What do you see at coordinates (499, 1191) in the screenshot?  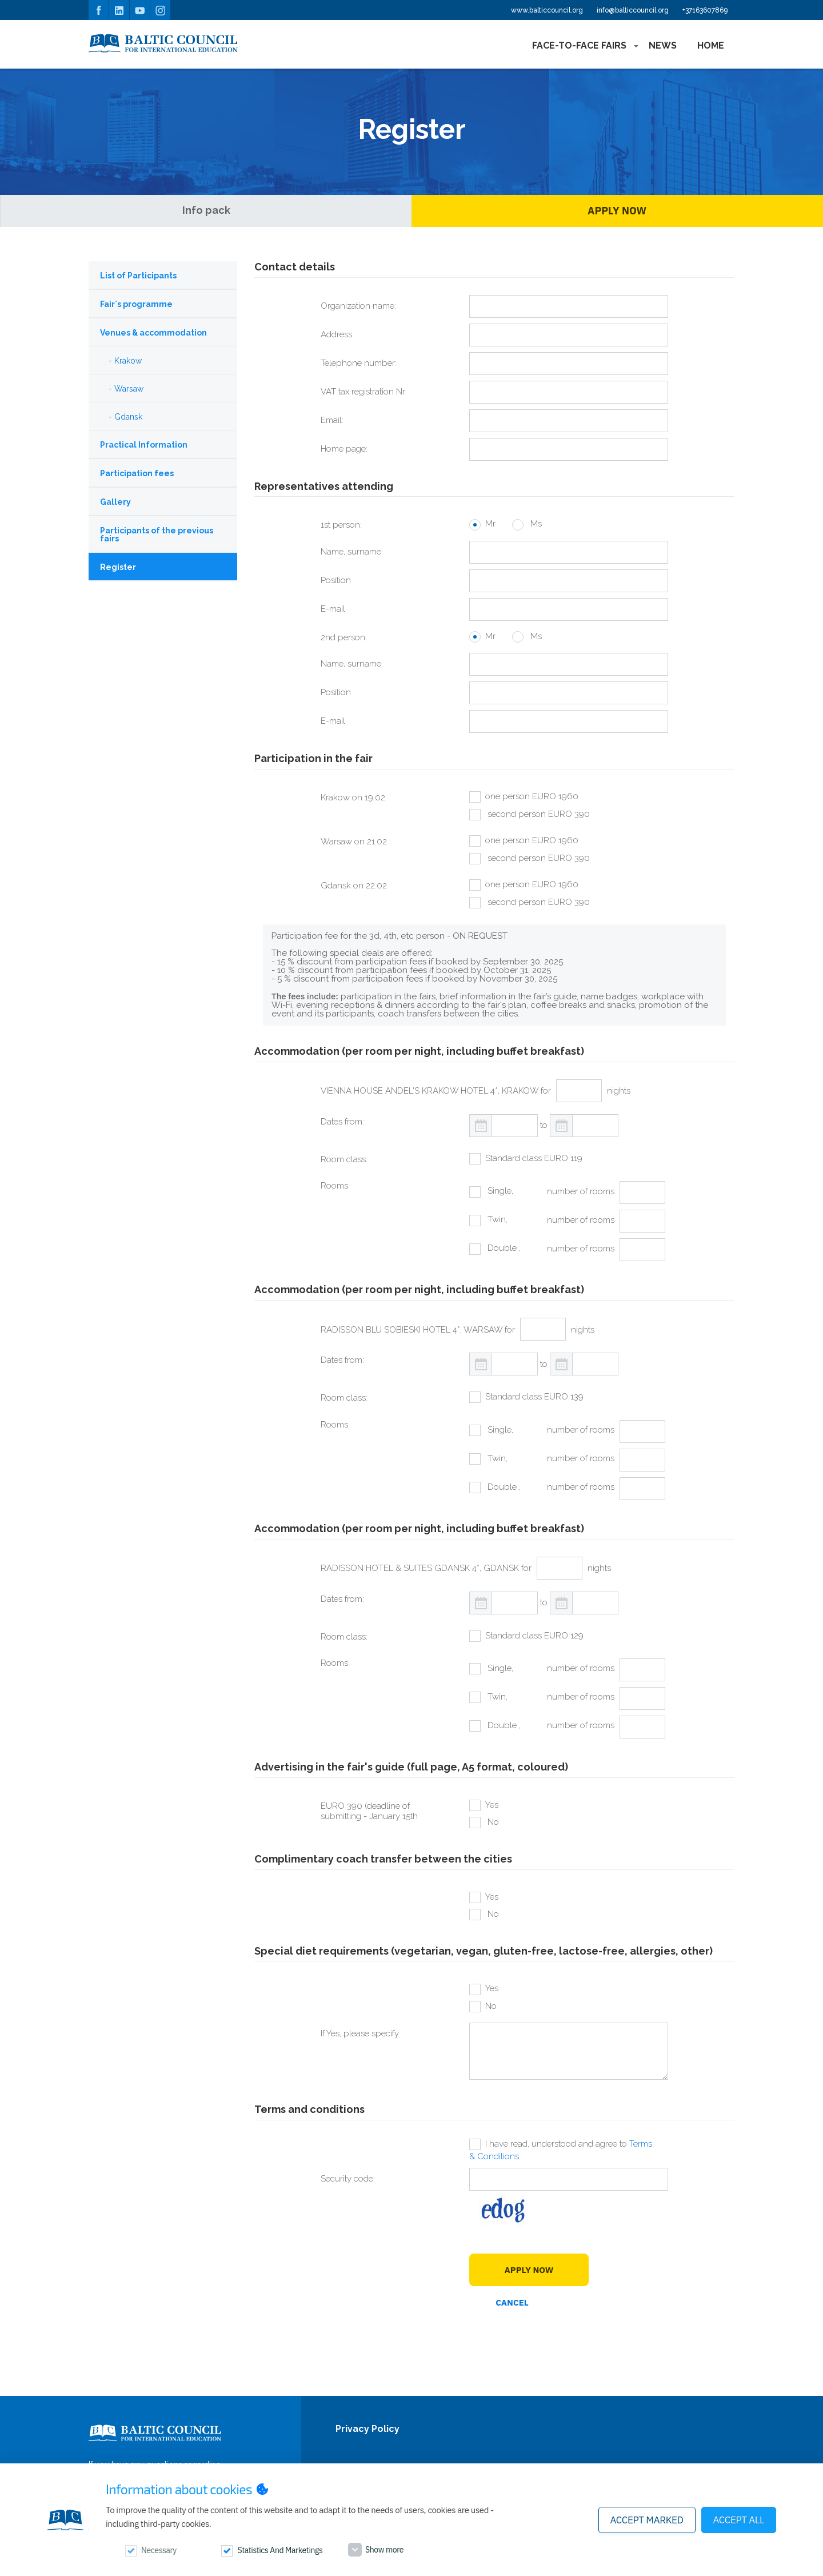 I see `Single,` at bounding box center [499, 1191].